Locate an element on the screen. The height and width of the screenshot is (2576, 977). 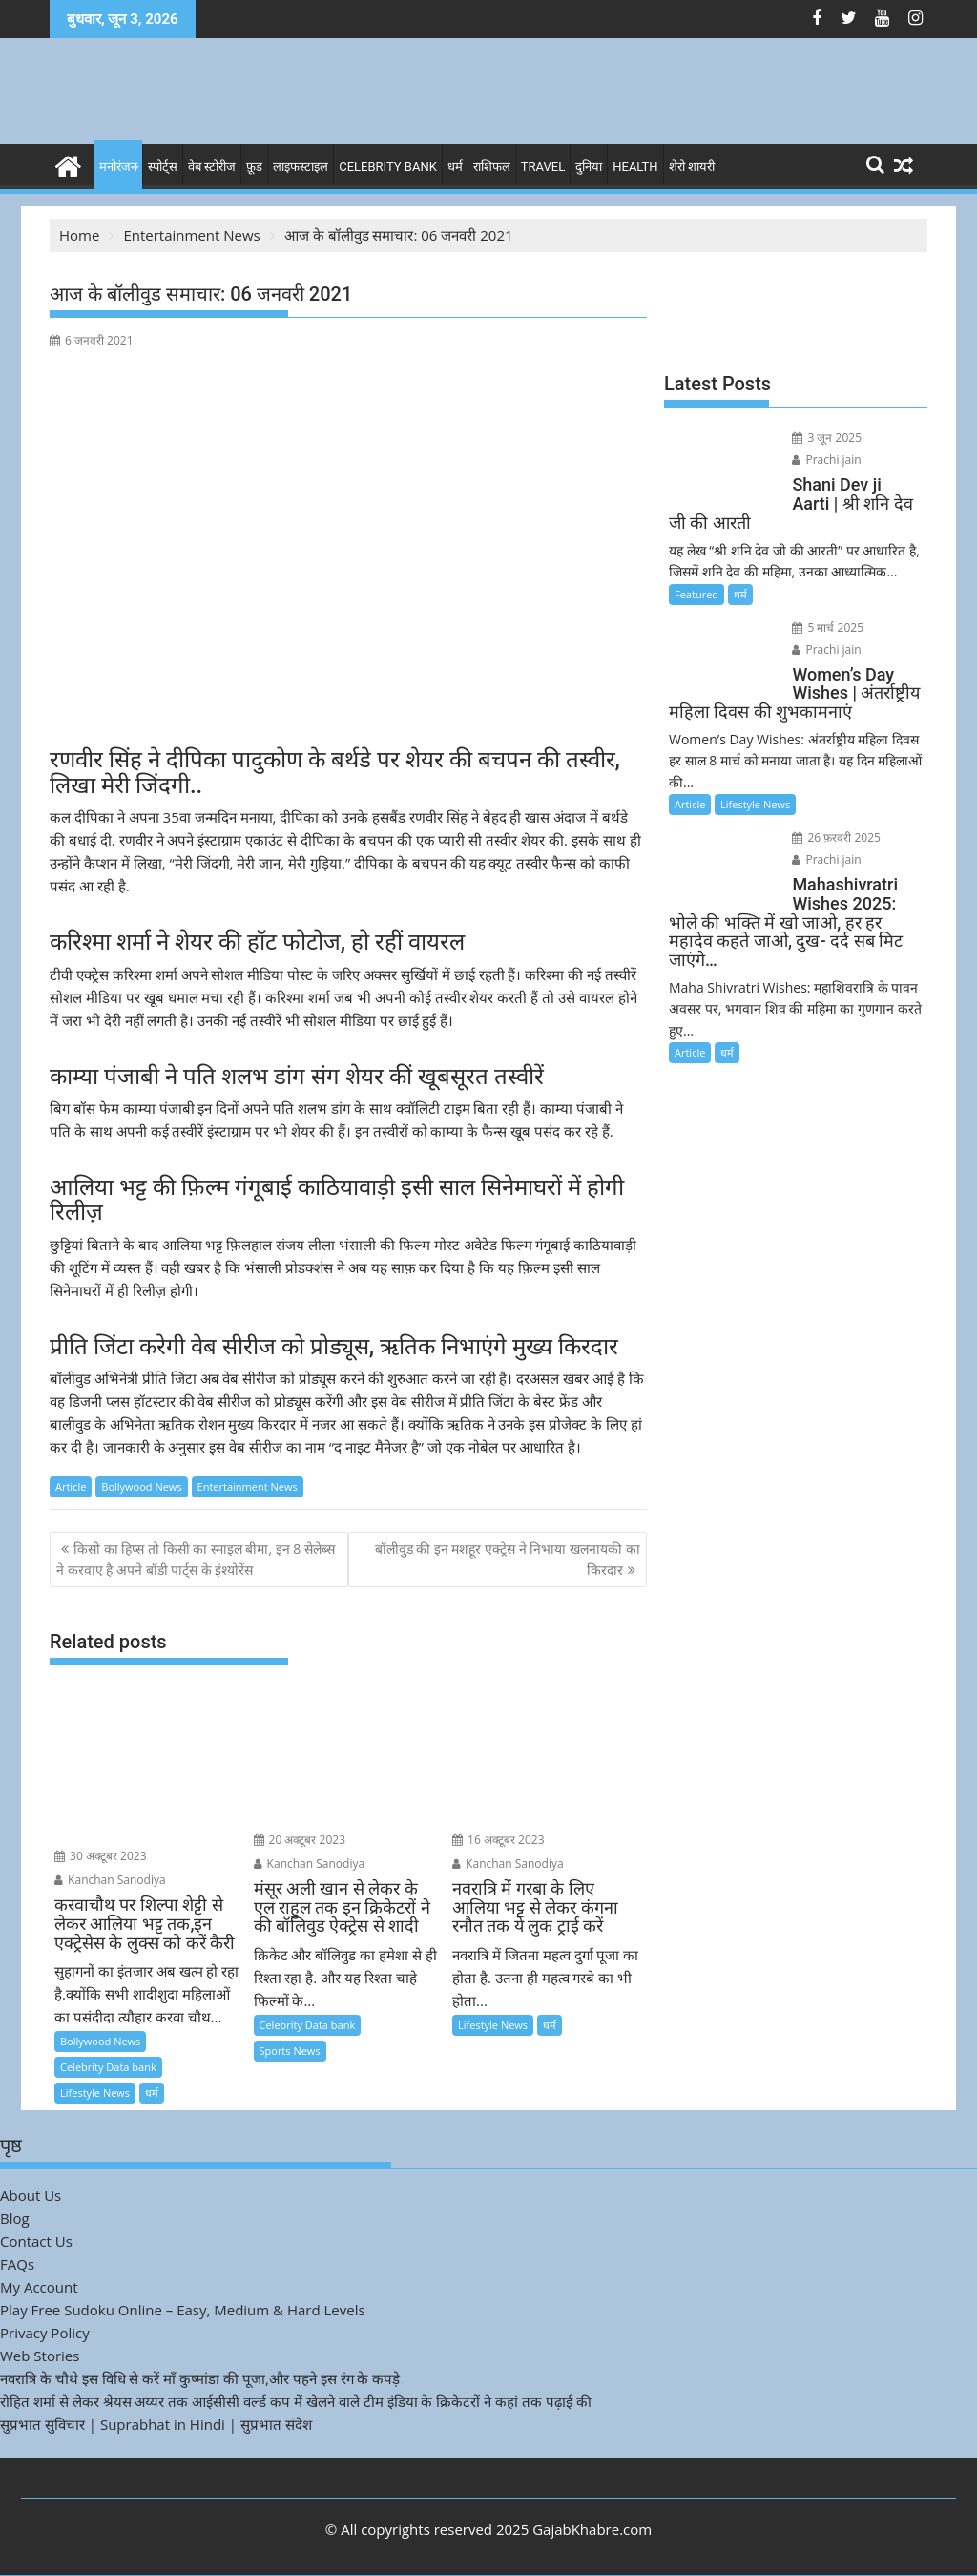
My Account is located at coordinates (39, 2286).